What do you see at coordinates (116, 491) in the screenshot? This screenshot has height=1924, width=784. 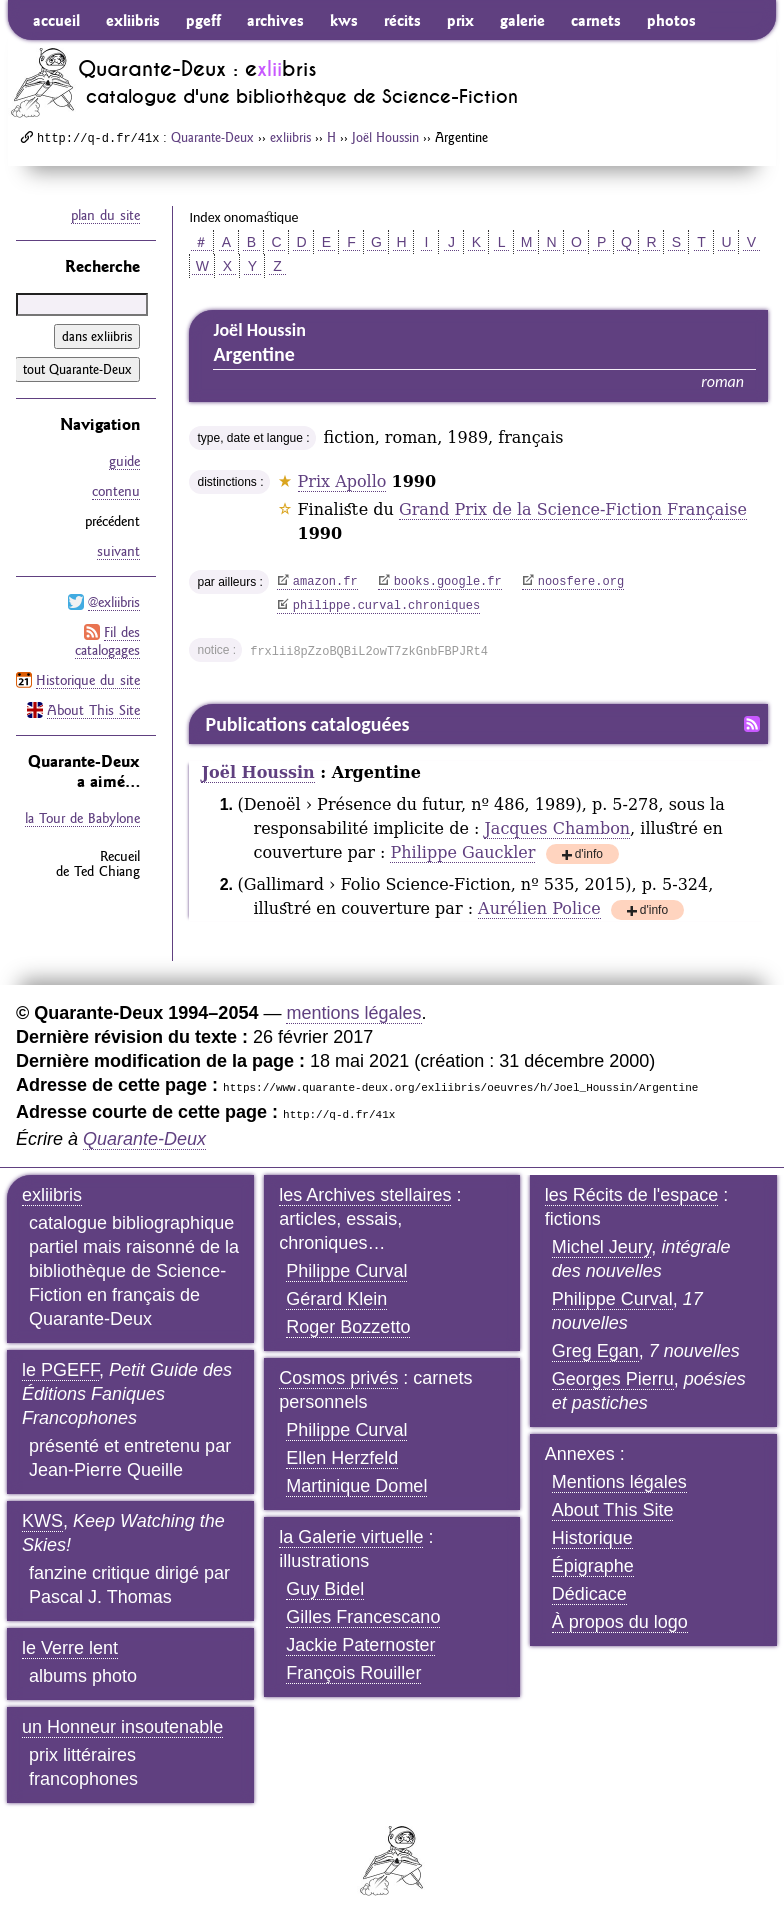 I see `contenu` at bounding box center [116, 491].